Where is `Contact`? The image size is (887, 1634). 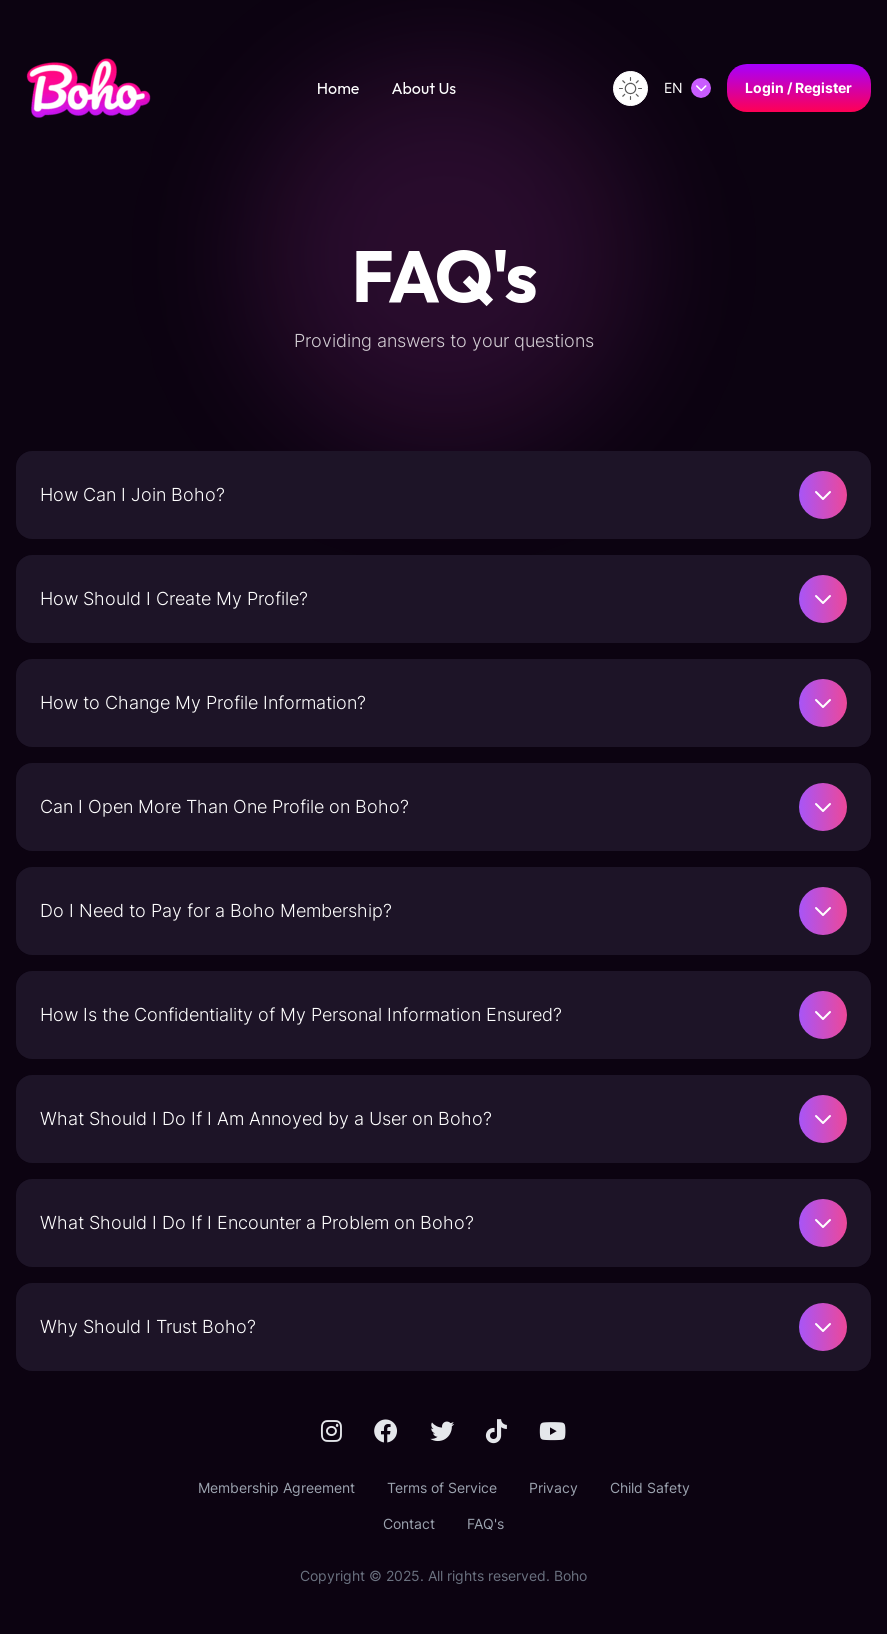
Contact is located at coordinates (409, 1523).